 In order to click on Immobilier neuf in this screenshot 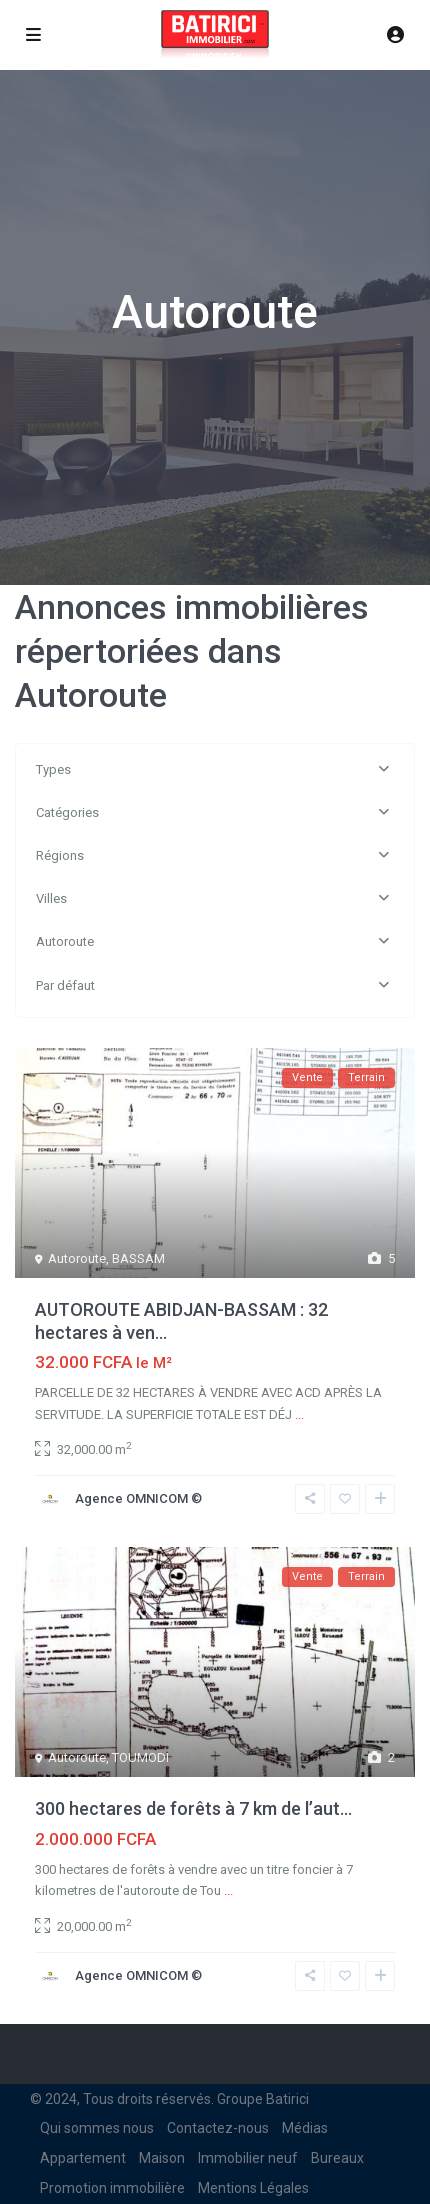, I will do `click(248, 2158)`.